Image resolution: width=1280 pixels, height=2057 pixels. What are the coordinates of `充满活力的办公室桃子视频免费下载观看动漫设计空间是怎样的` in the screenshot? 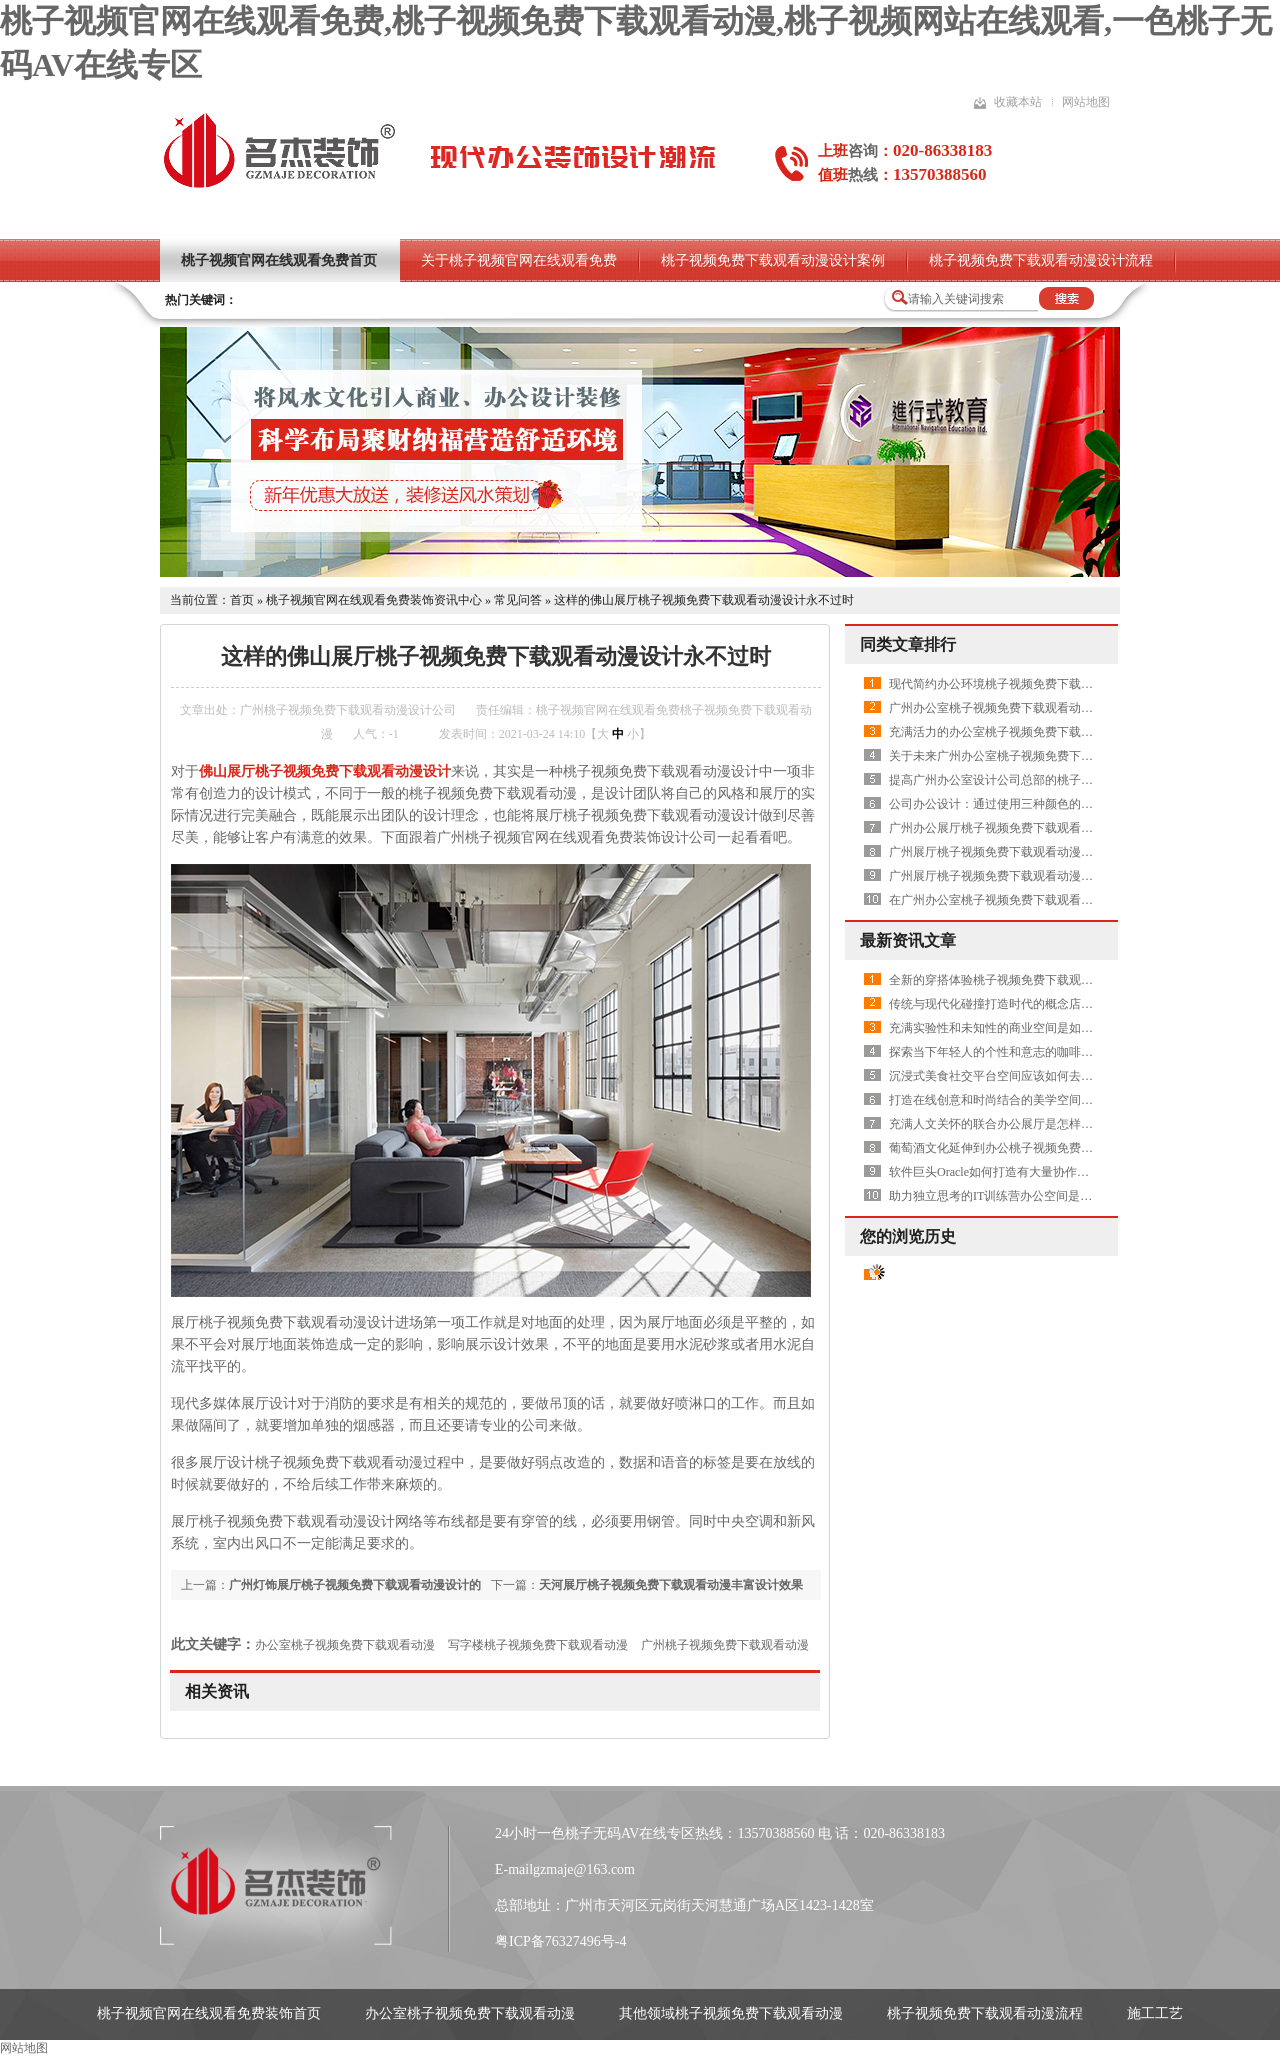 It's located at (1057, 732).